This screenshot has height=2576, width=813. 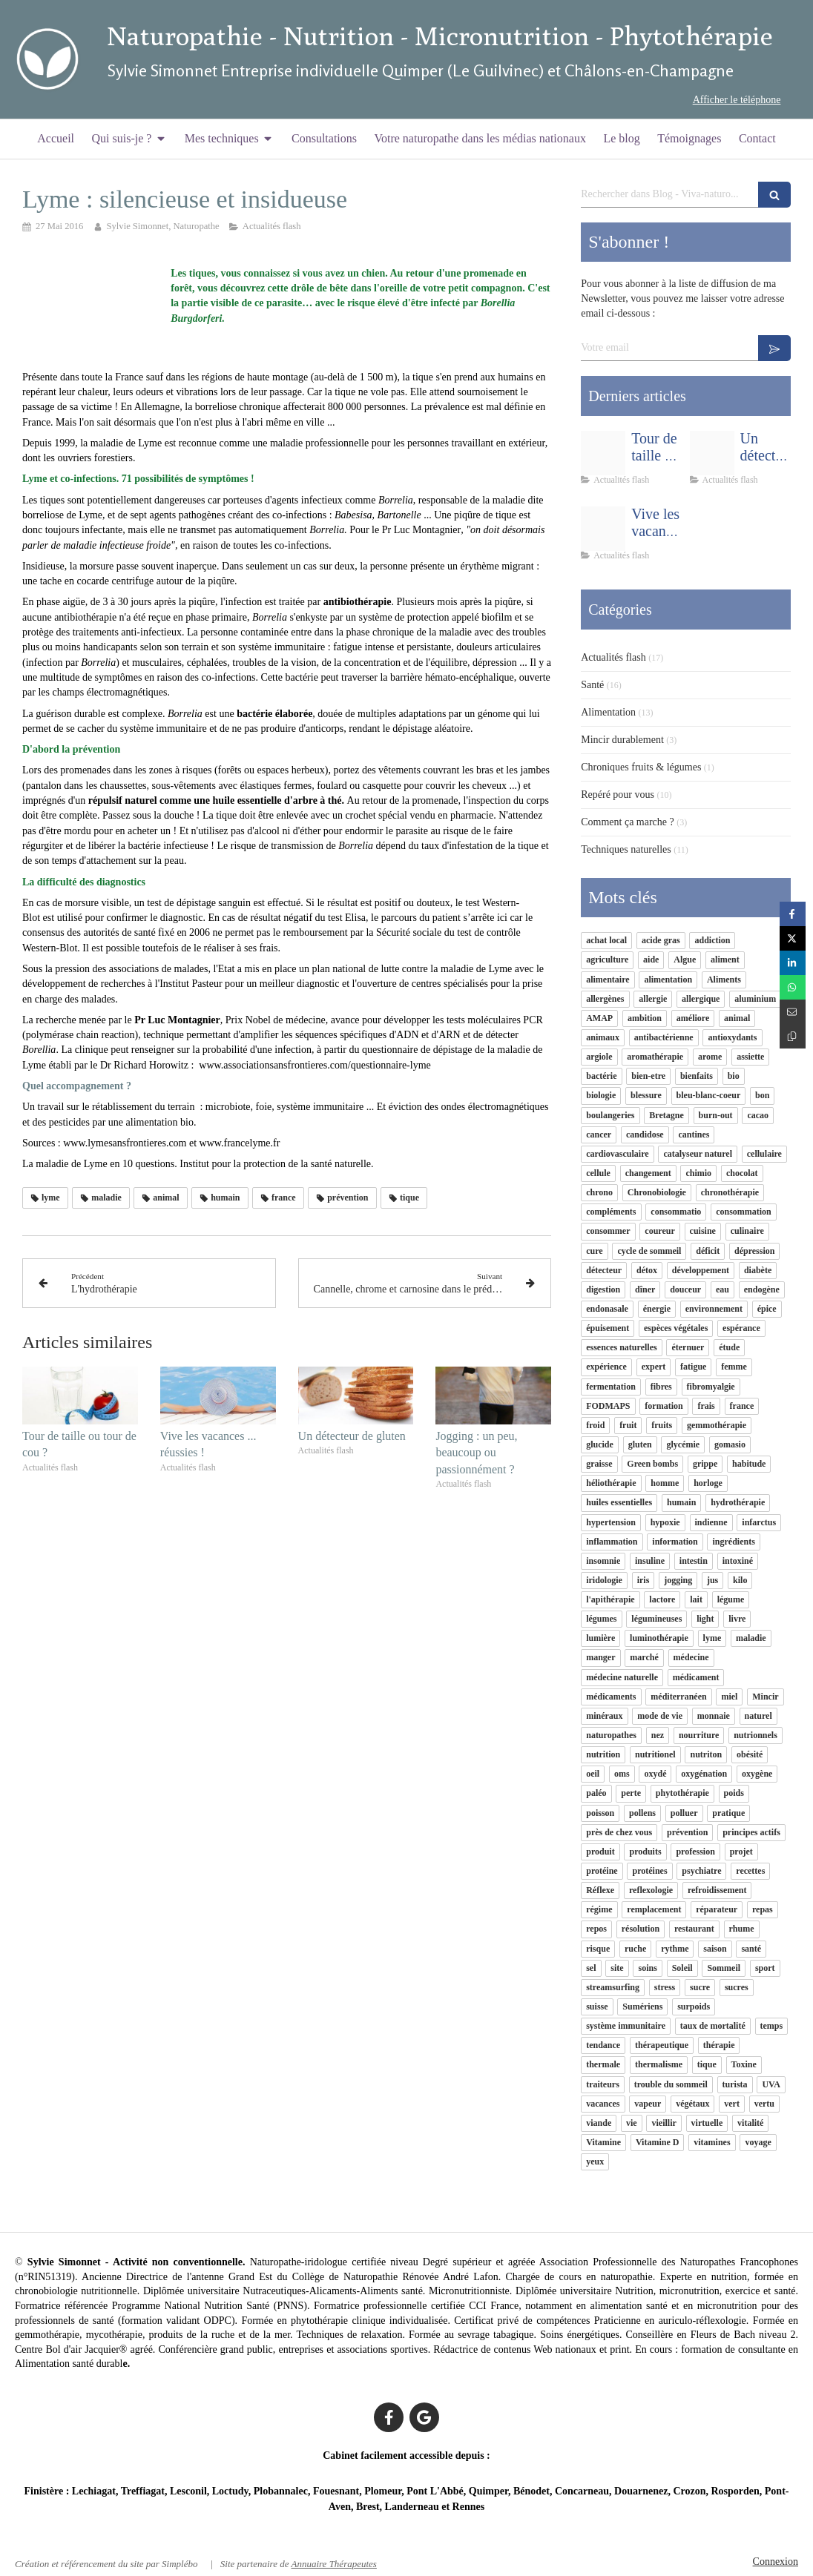 What do you see at coordinates (640, 1444) in the screenshot?
I see `gluten` at bounding box center [640, 1444].